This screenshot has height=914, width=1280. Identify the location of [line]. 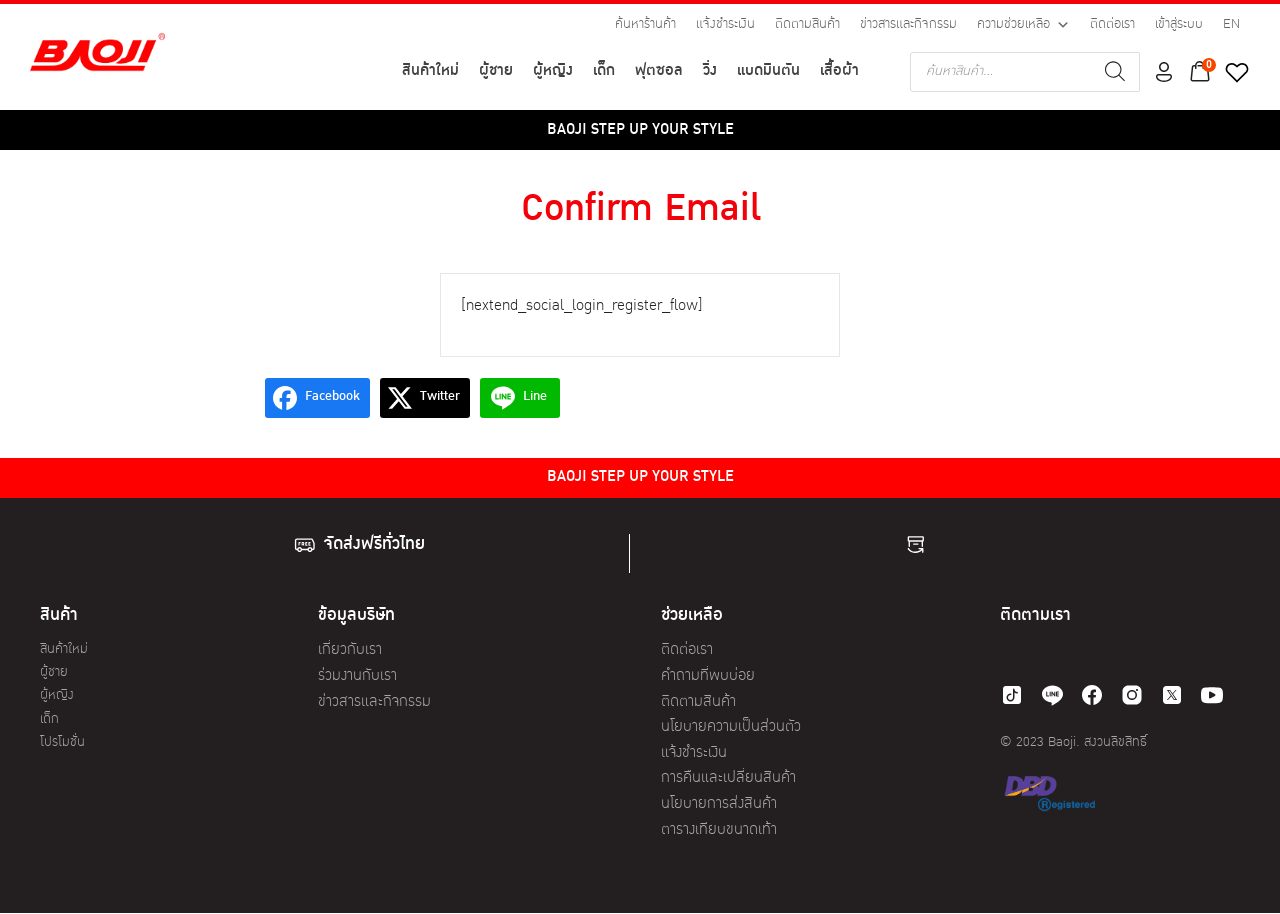
(1052, 695).